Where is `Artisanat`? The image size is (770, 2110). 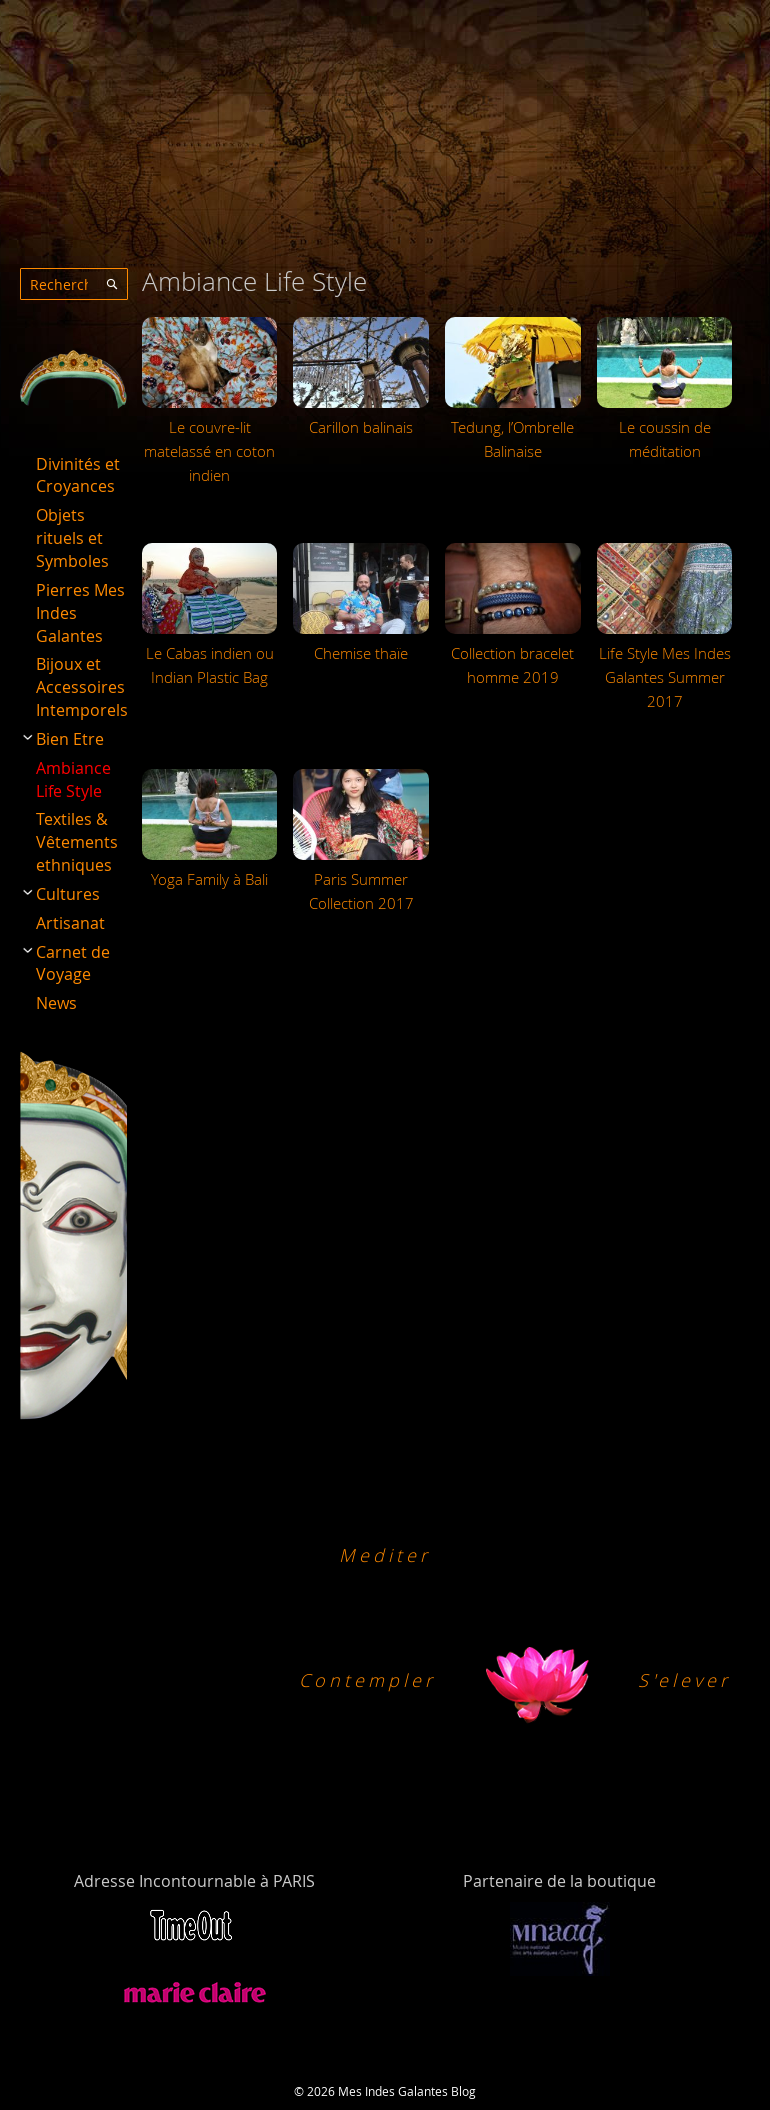
Artisanat is located at coordinates (70, 923).